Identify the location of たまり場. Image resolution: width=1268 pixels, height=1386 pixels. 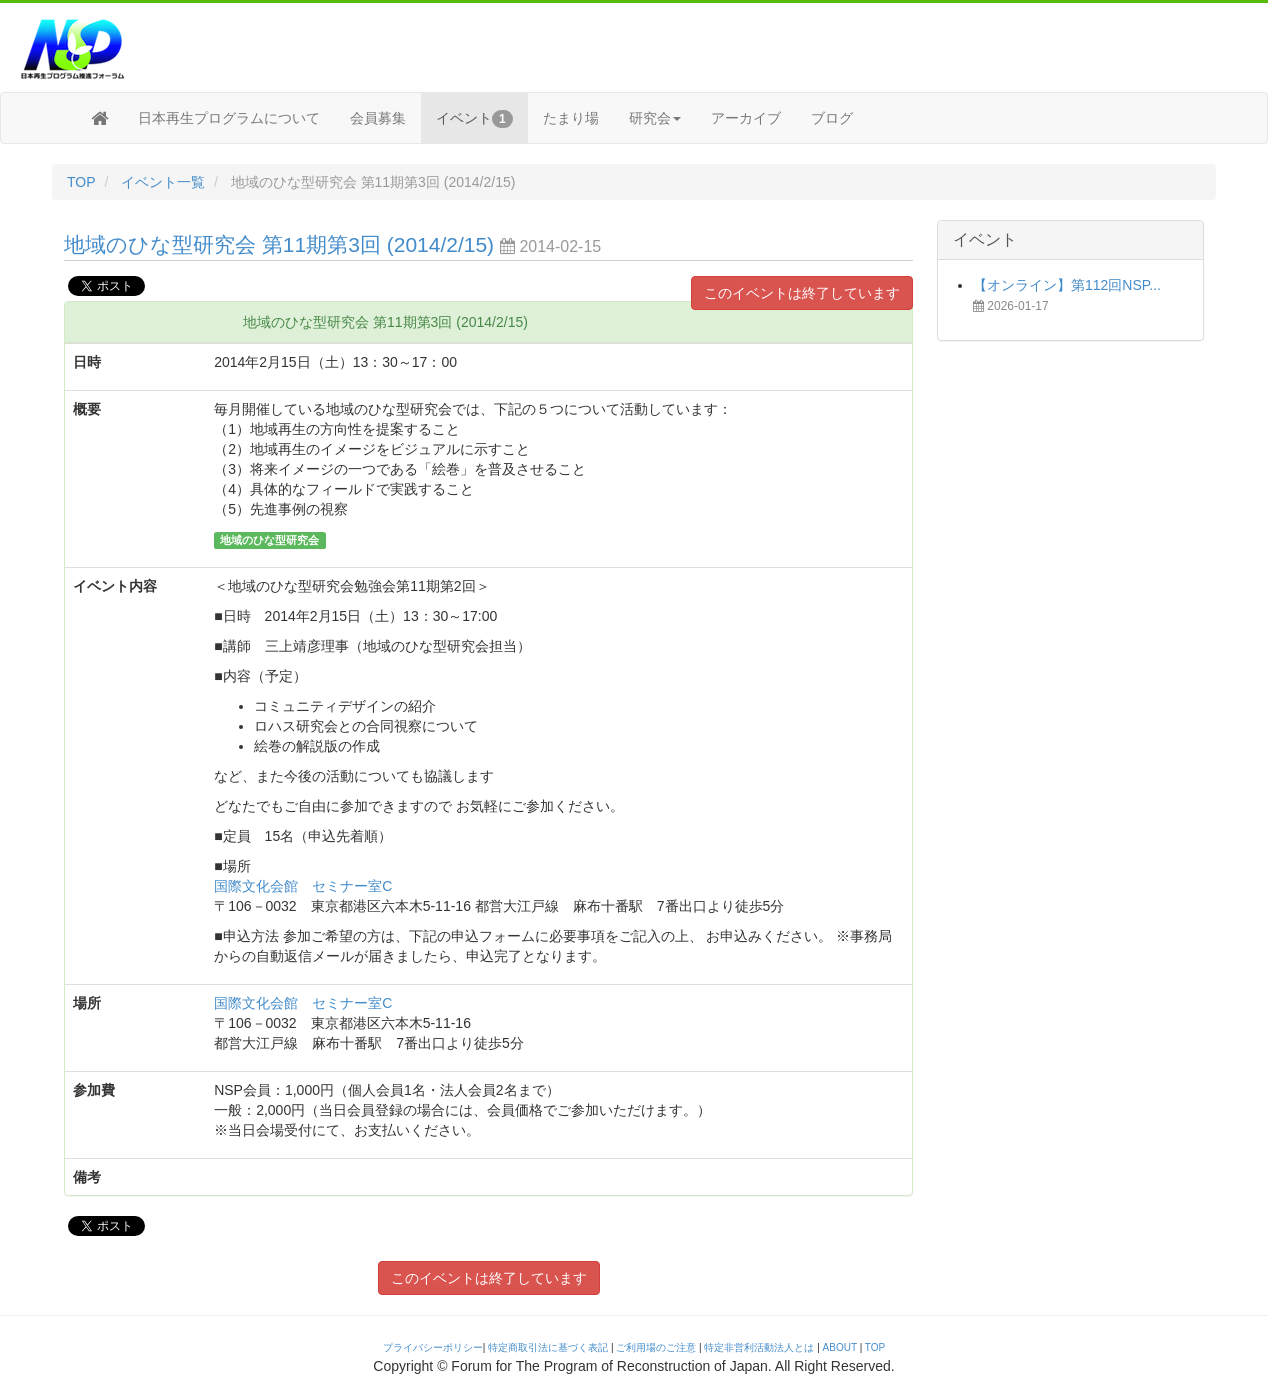
(571, 118).